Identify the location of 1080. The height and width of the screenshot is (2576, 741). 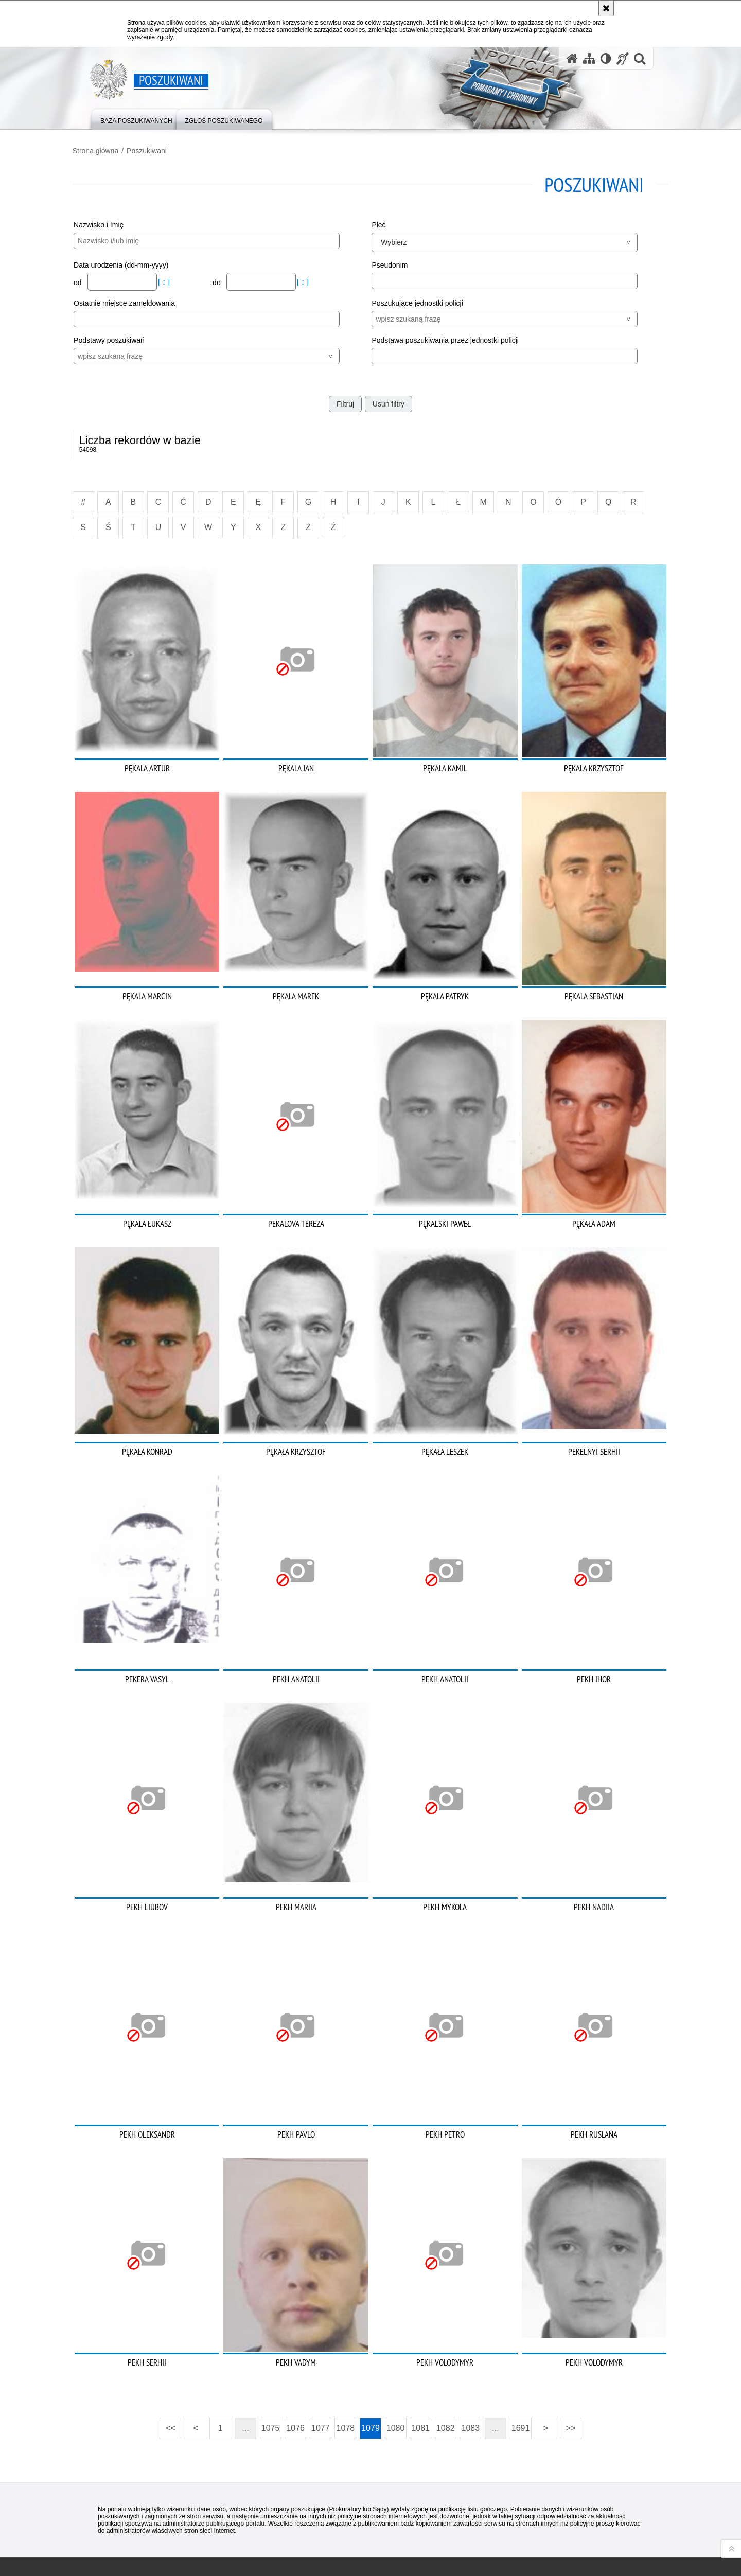
(395, 2346).